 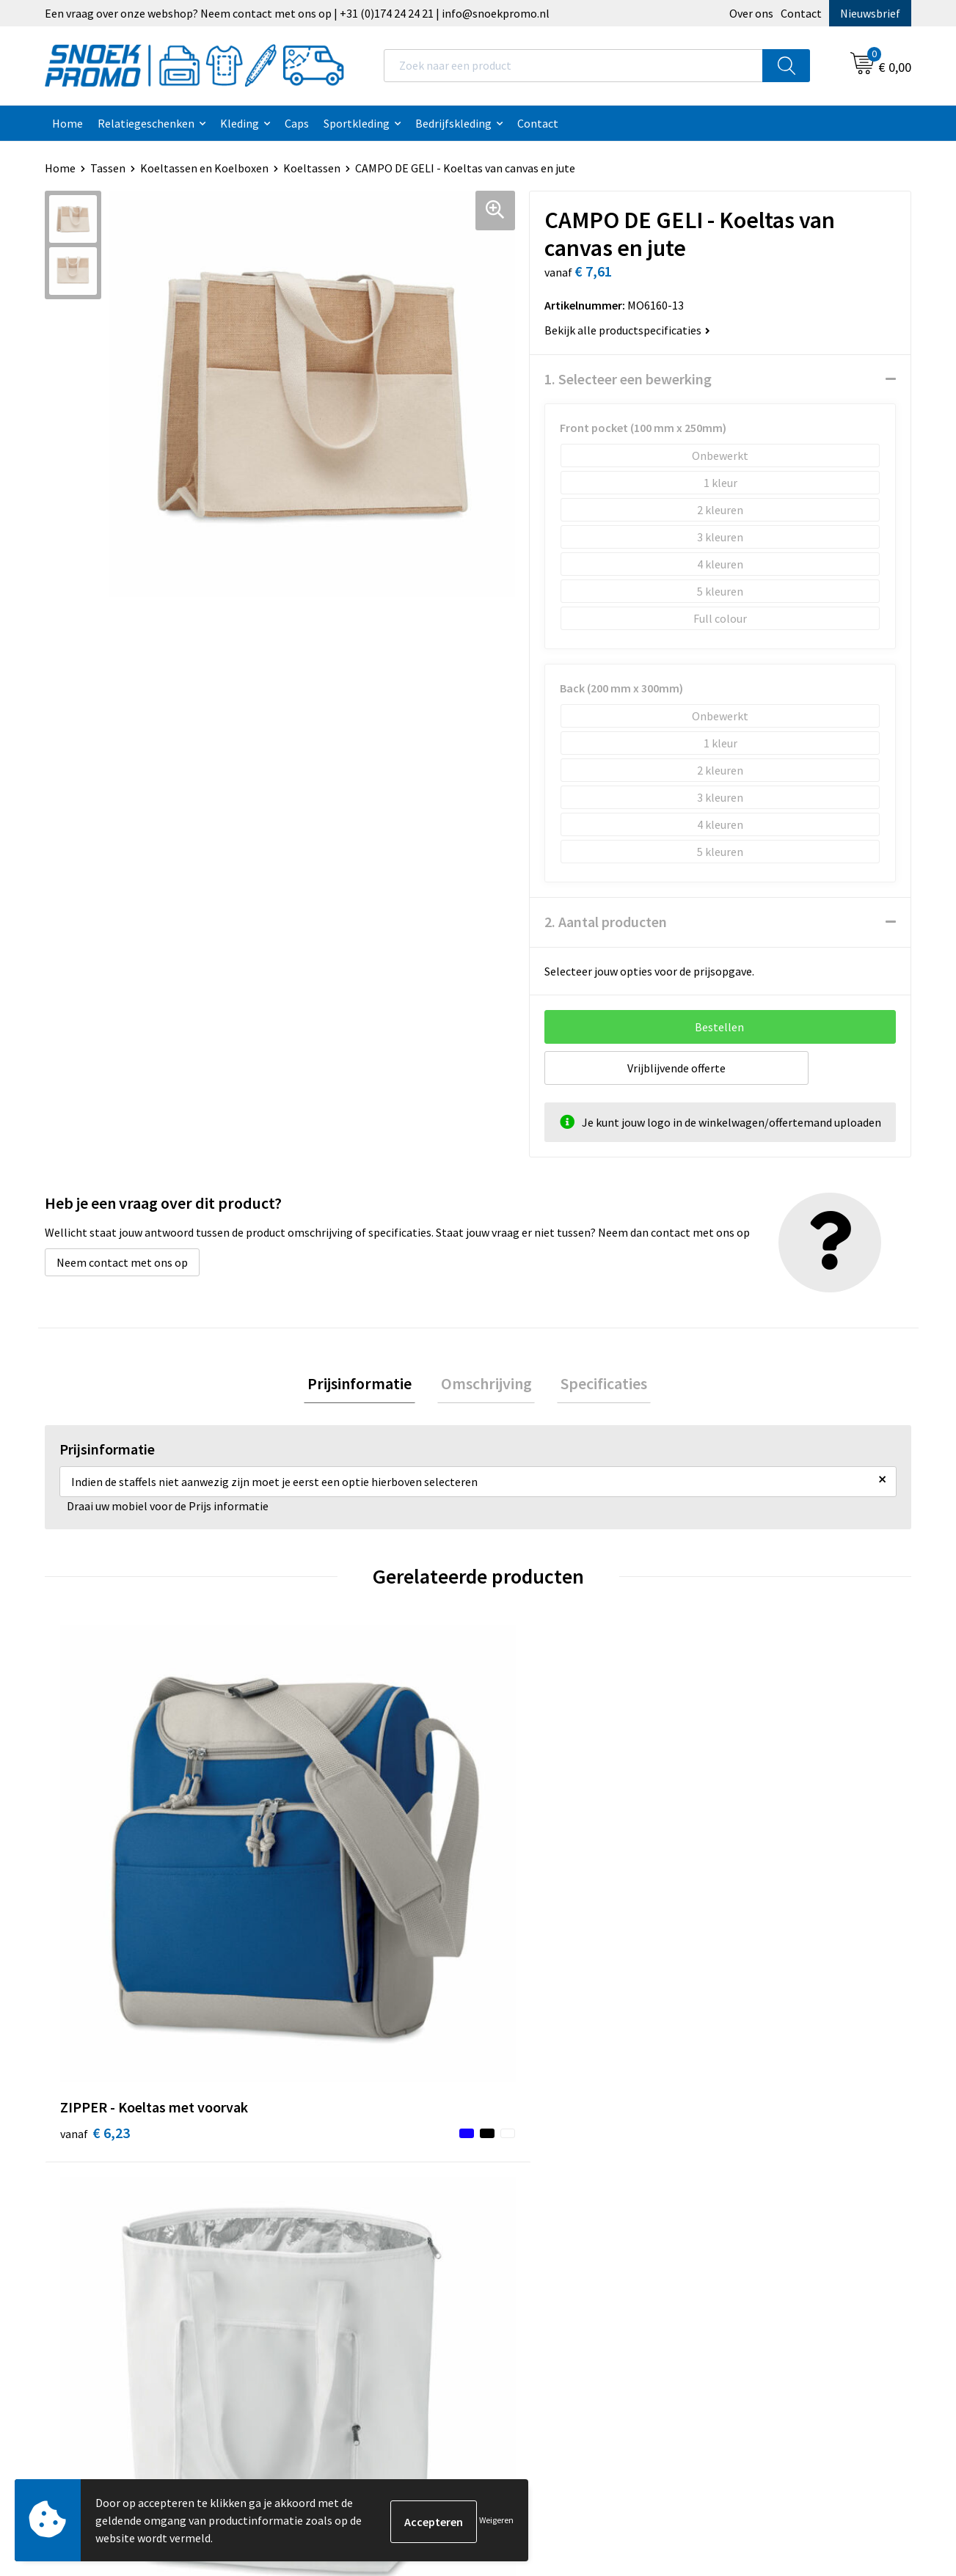 What do you see at coordinates (297, 123) in the screenshot?
I see `Caps` at bounding box center [297, 123].